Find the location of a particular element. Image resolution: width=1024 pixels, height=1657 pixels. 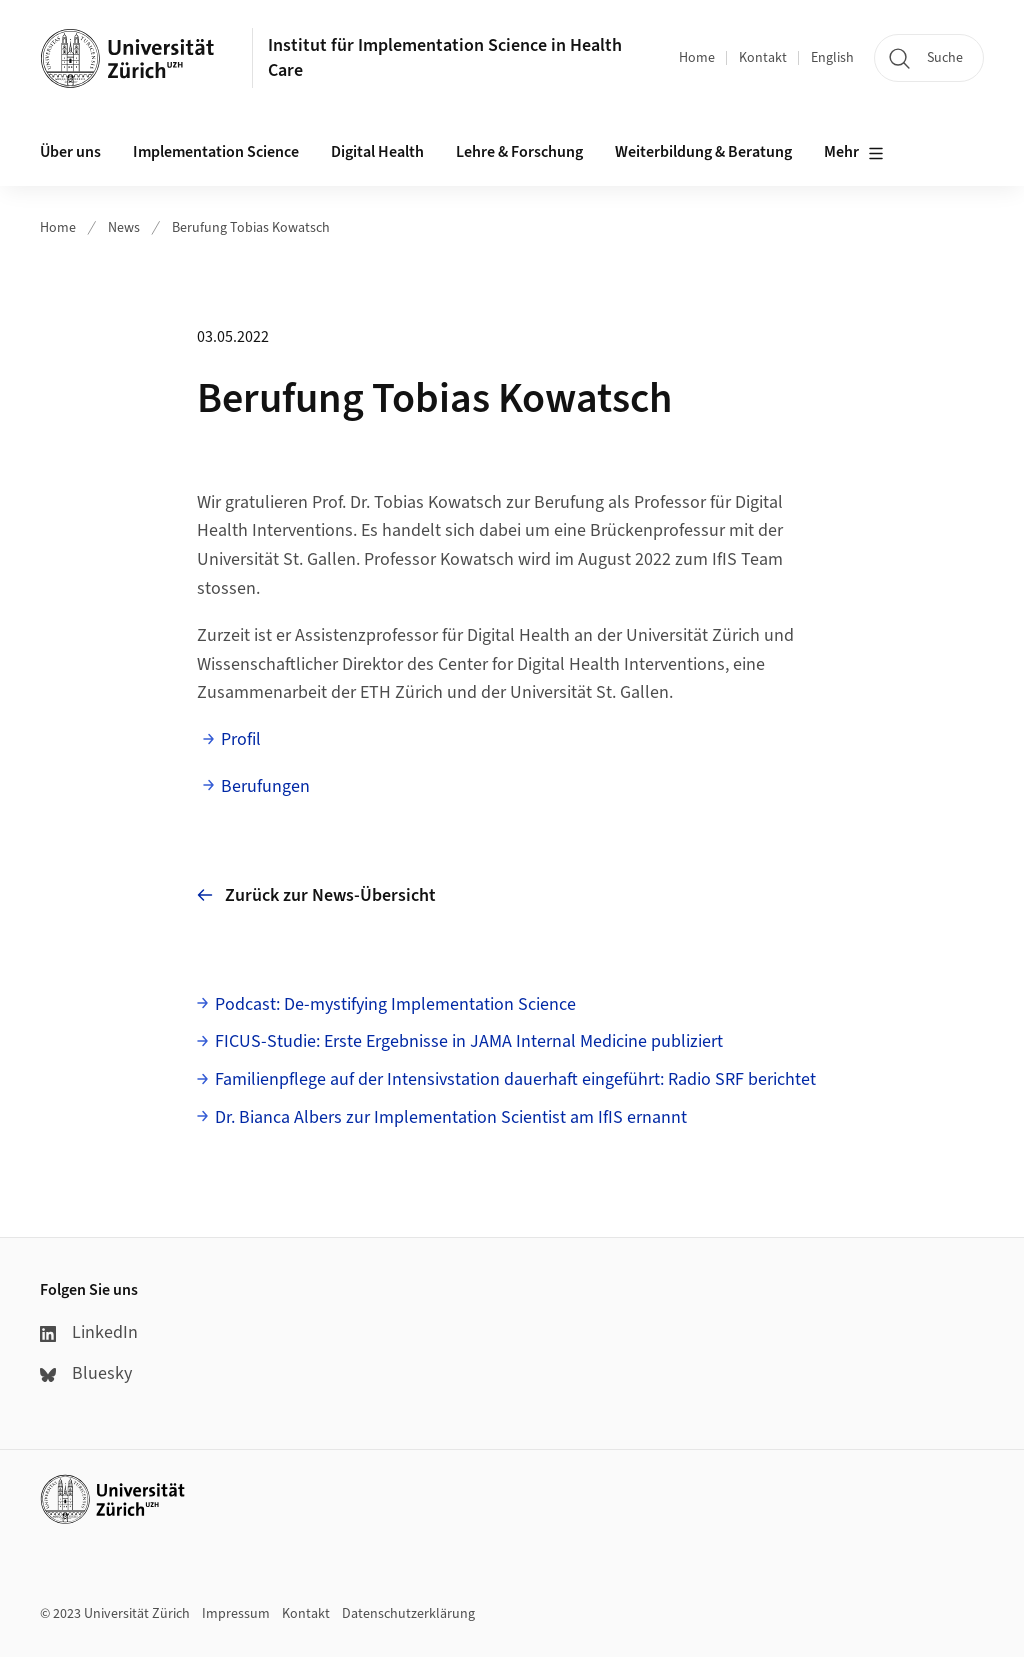

News is located at coordinates (124, 228).